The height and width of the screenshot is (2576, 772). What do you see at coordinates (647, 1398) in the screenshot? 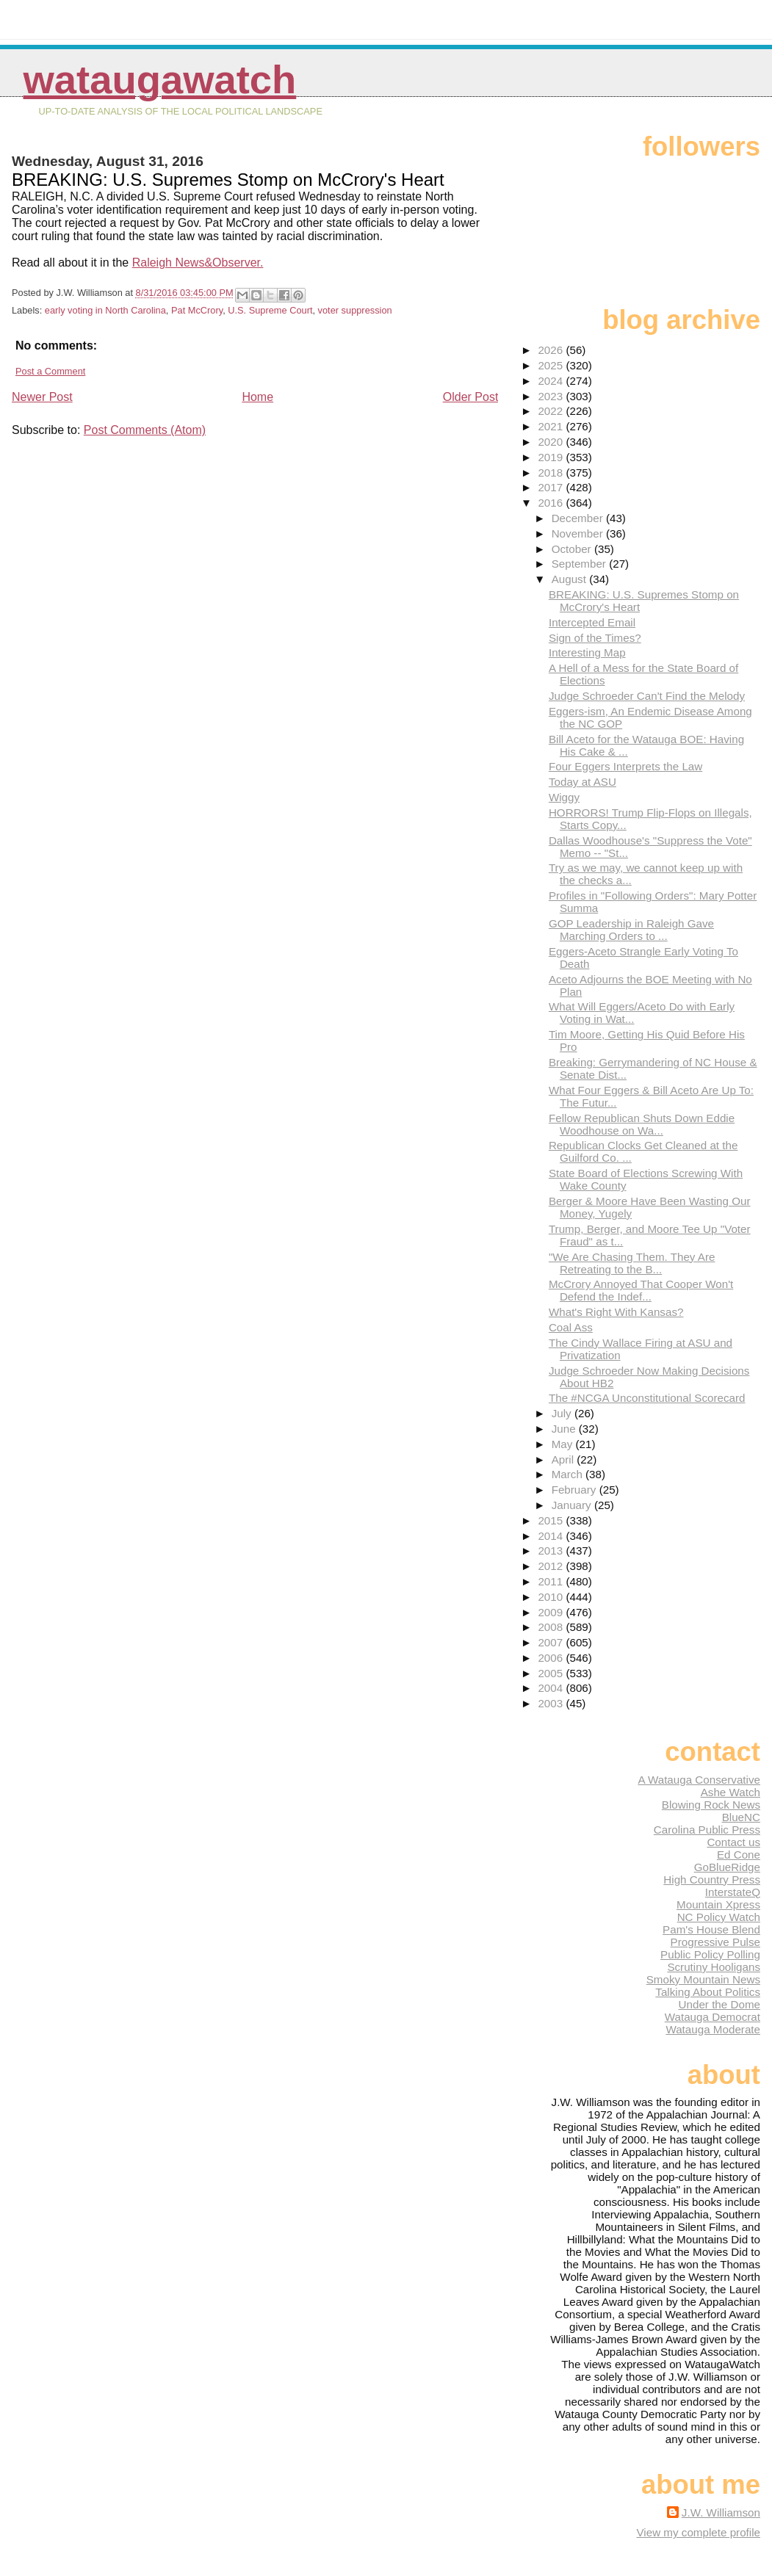
I see `The #NCGA Unconstitutional Scorecard` at bounding box center [647, 1398].